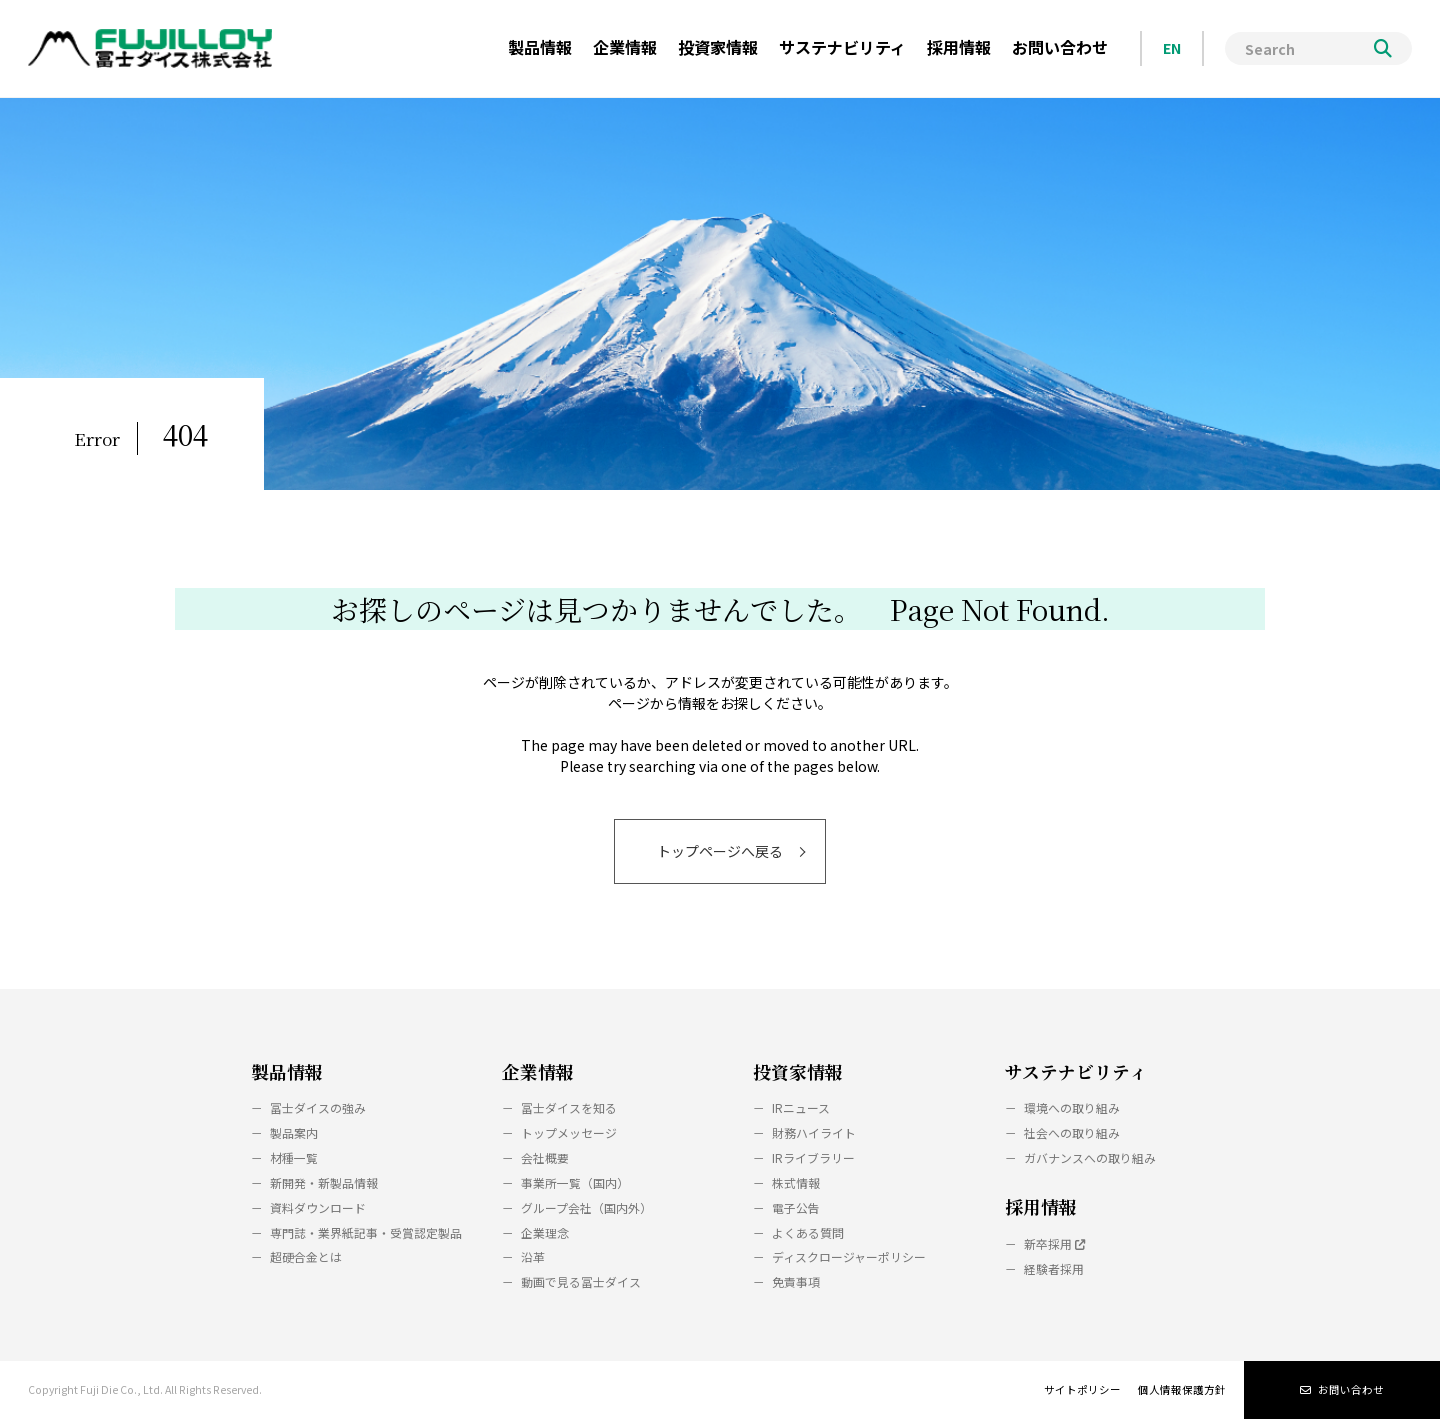 The image size is (1440, 1419). I want to click on 電子公告, so click(796, 1207).